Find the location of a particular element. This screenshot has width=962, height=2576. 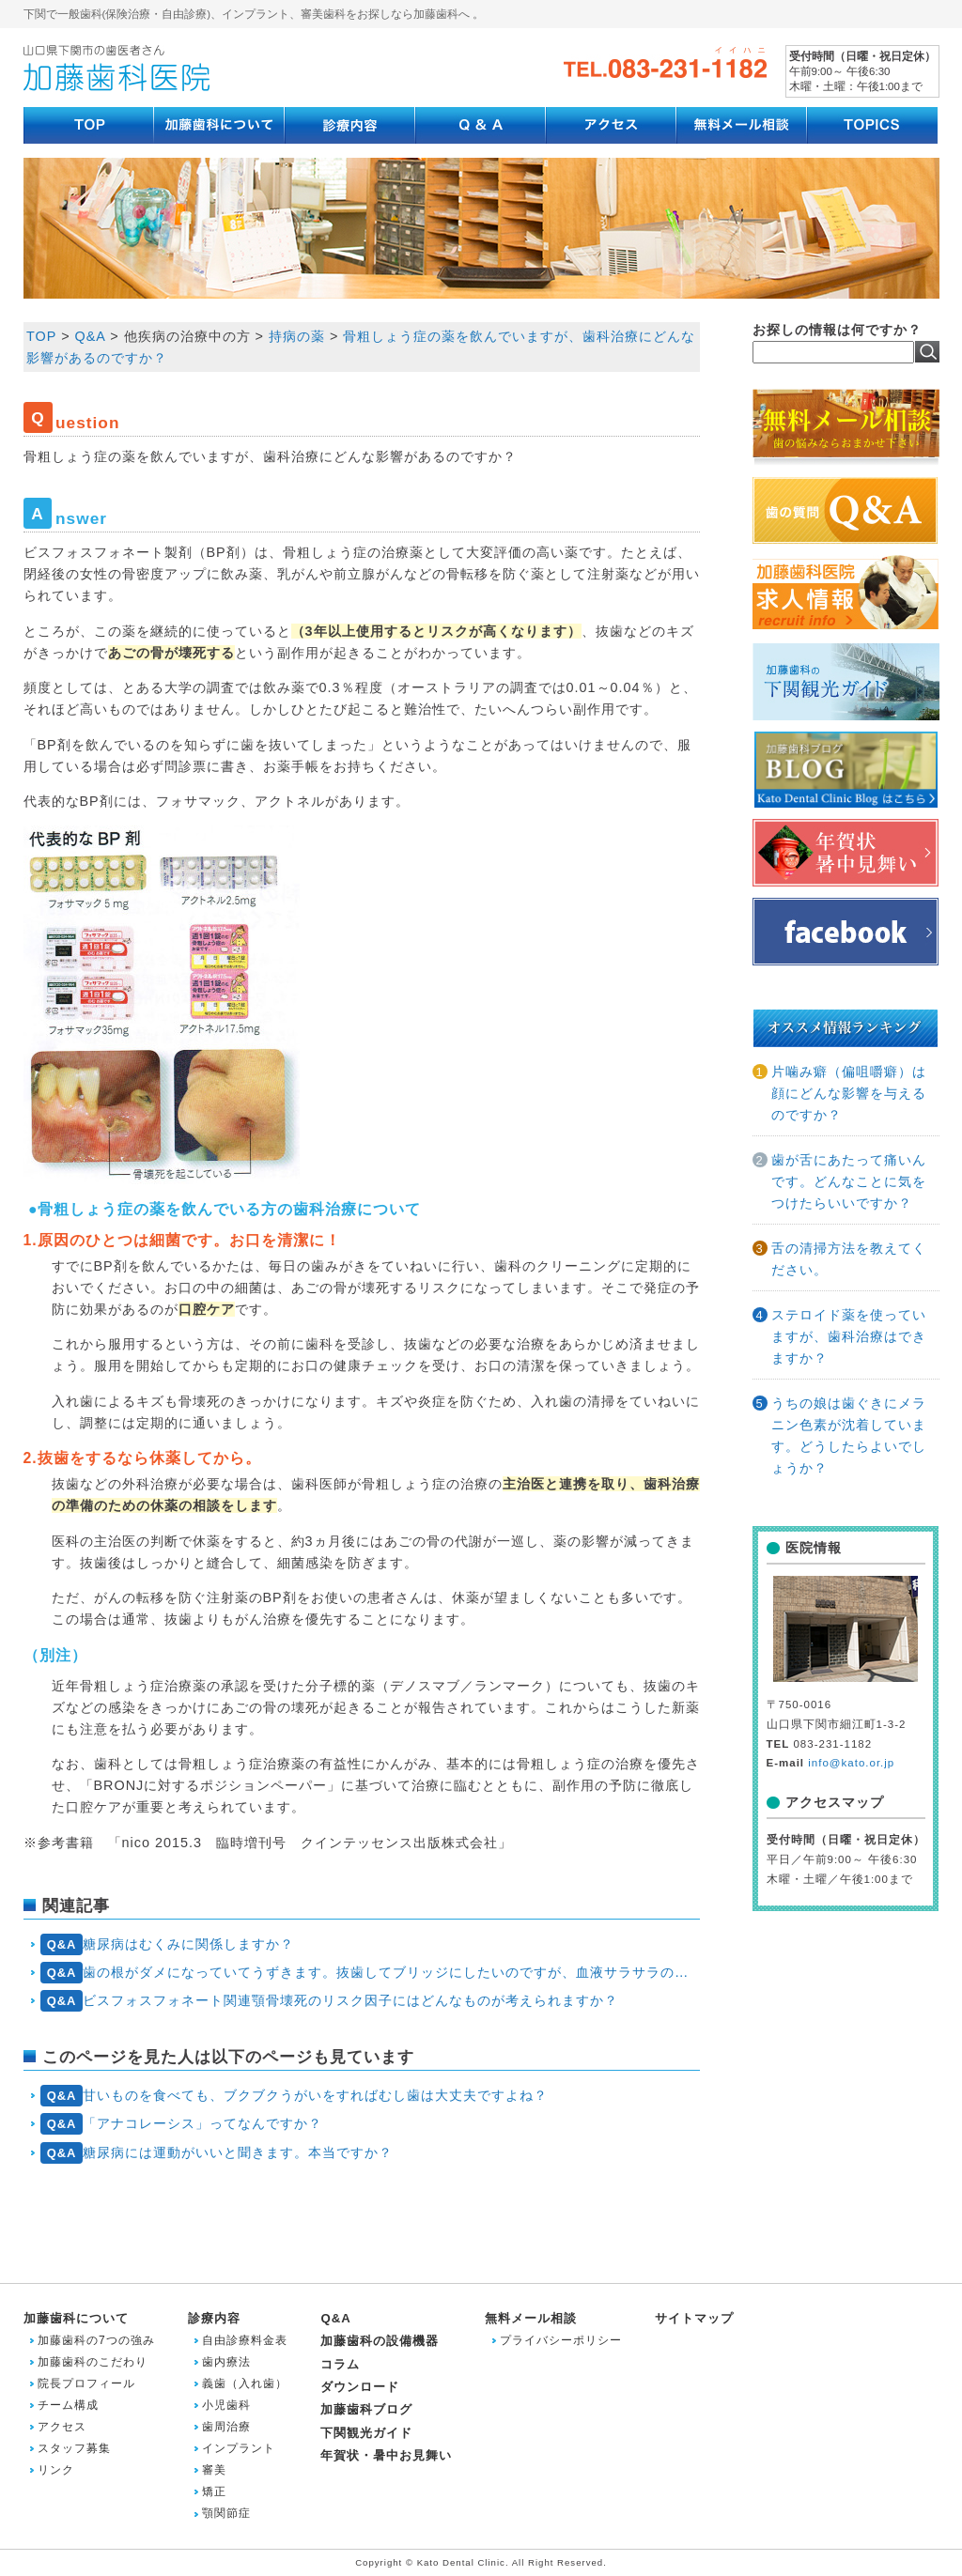

無料メール相談 is located at coordinates (531, 2318).